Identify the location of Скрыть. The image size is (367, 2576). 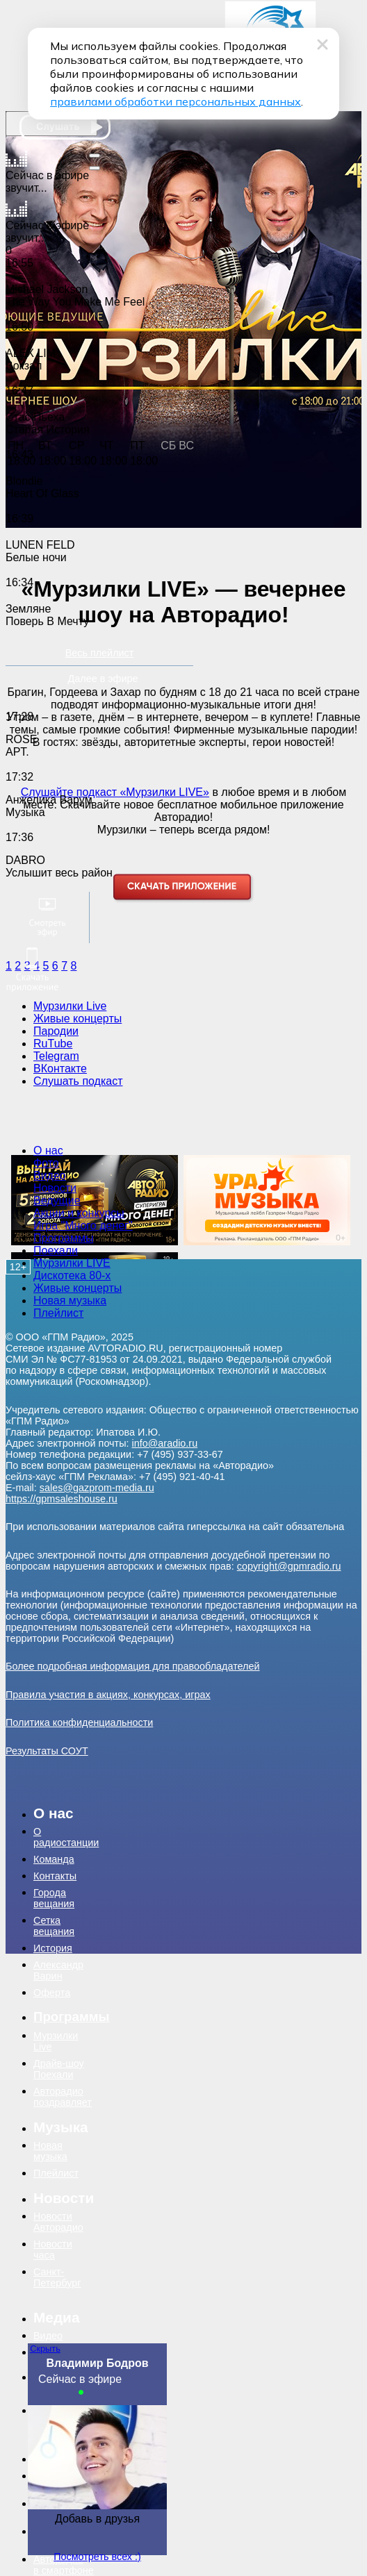
(45, 2348).